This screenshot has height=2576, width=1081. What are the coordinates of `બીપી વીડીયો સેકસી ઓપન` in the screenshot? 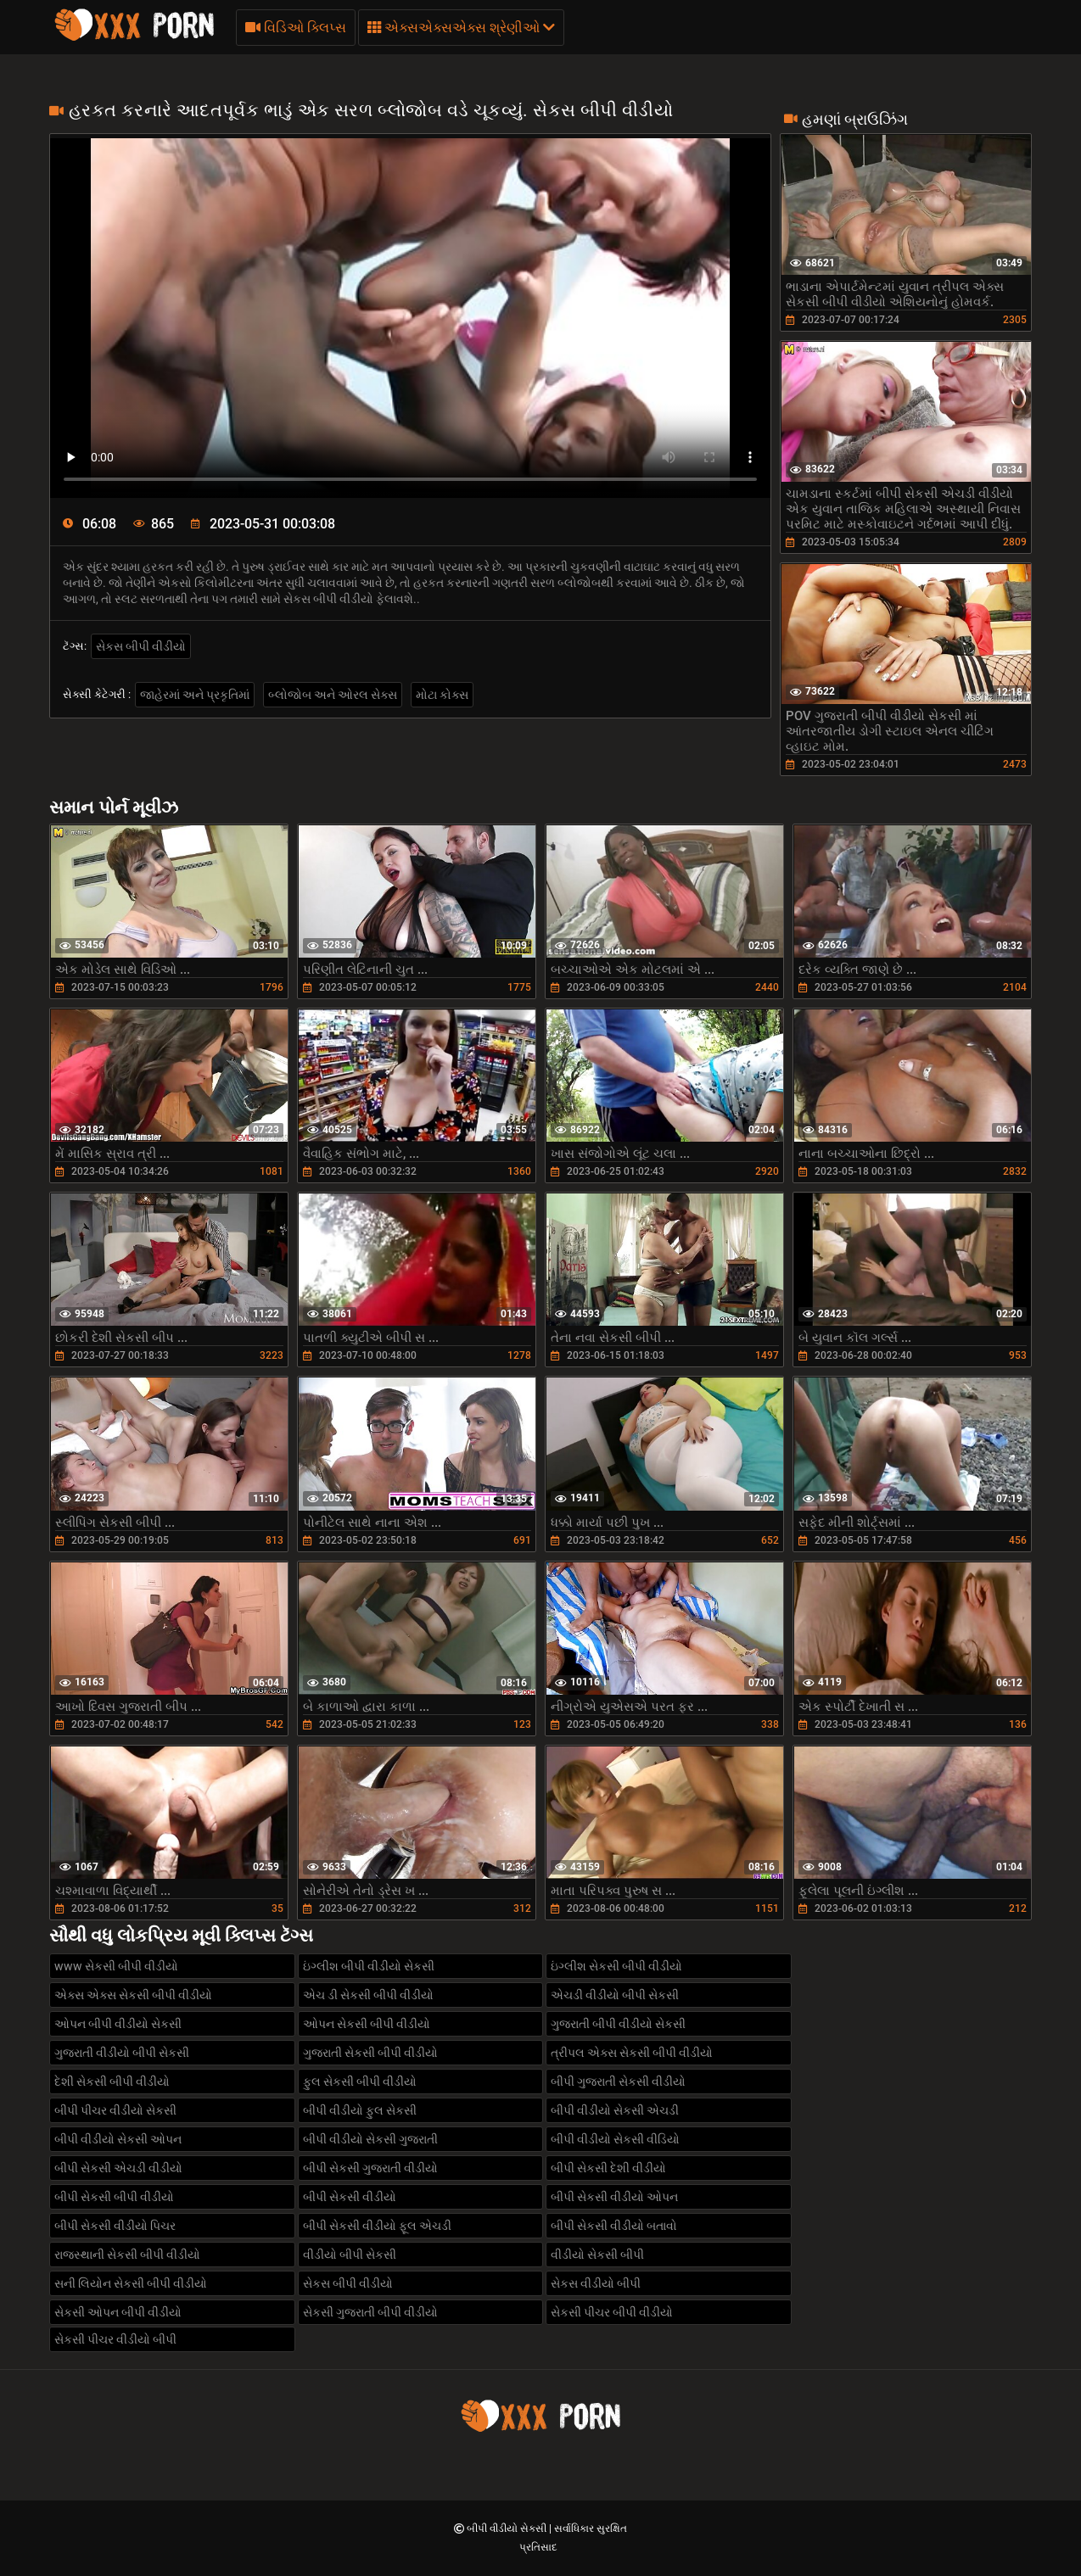 It's located at (118, 2139).